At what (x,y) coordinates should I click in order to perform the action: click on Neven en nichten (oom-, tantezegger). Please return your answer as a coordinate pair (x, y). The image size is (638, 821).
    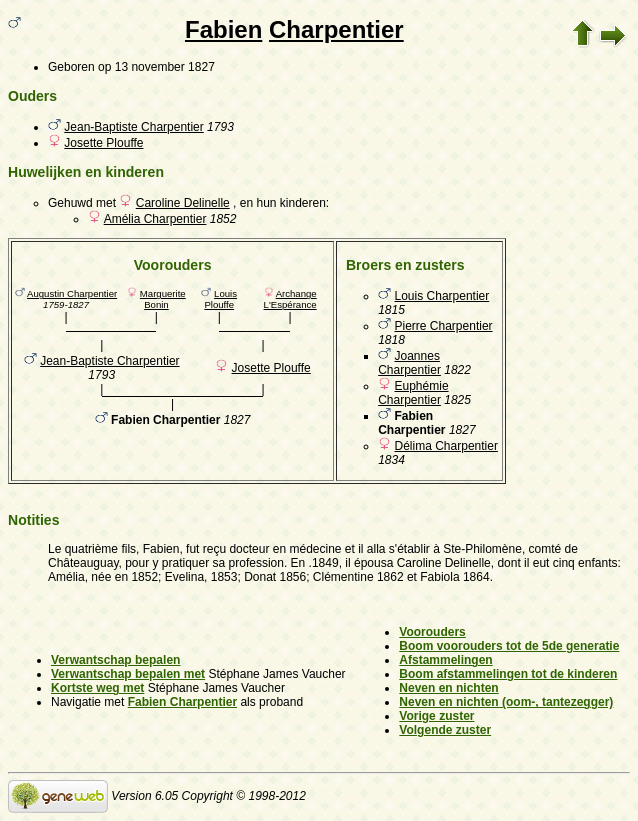
    Looking at the image, I should click on (506, 702).